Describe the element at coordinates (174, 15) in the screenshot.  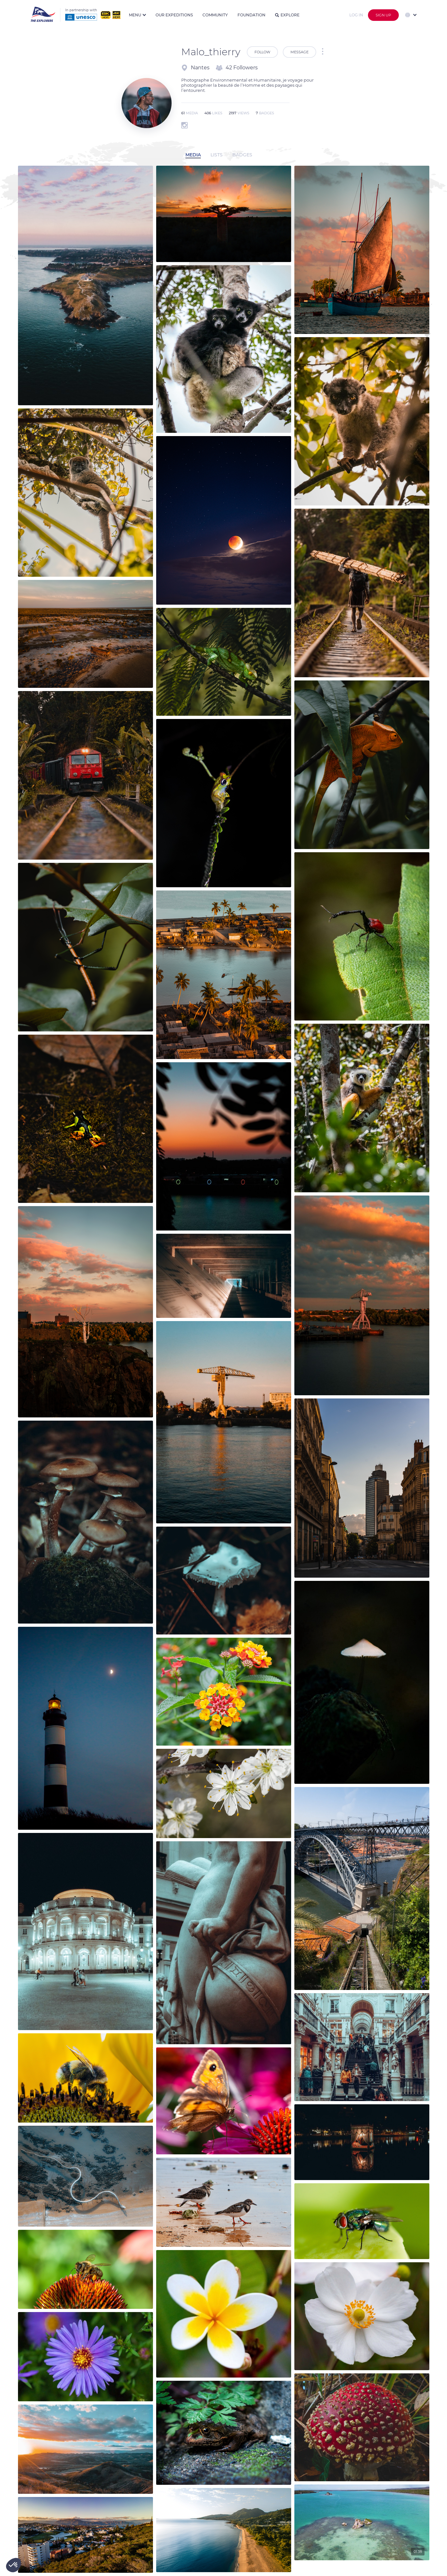
I see `Our expeditions` at that location.